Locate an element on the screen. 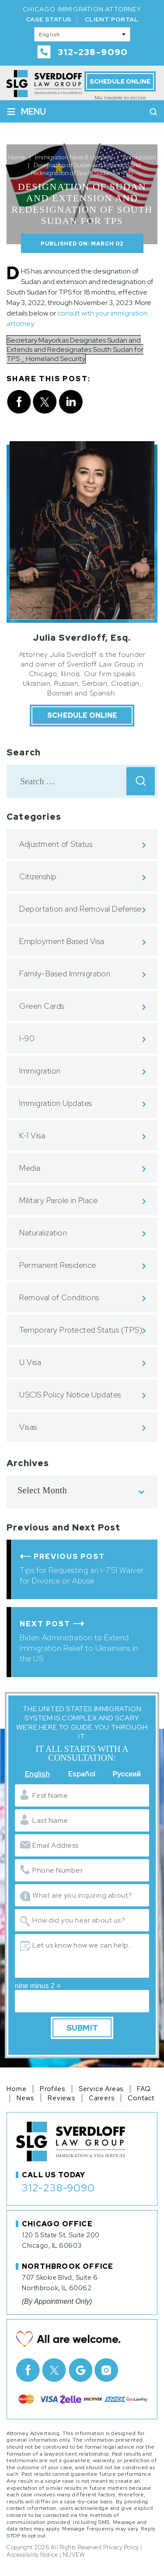 Image resolution: width=164 pixels, height=2576 pixels. 312-238-9090 is located at coordinates (93, 52).